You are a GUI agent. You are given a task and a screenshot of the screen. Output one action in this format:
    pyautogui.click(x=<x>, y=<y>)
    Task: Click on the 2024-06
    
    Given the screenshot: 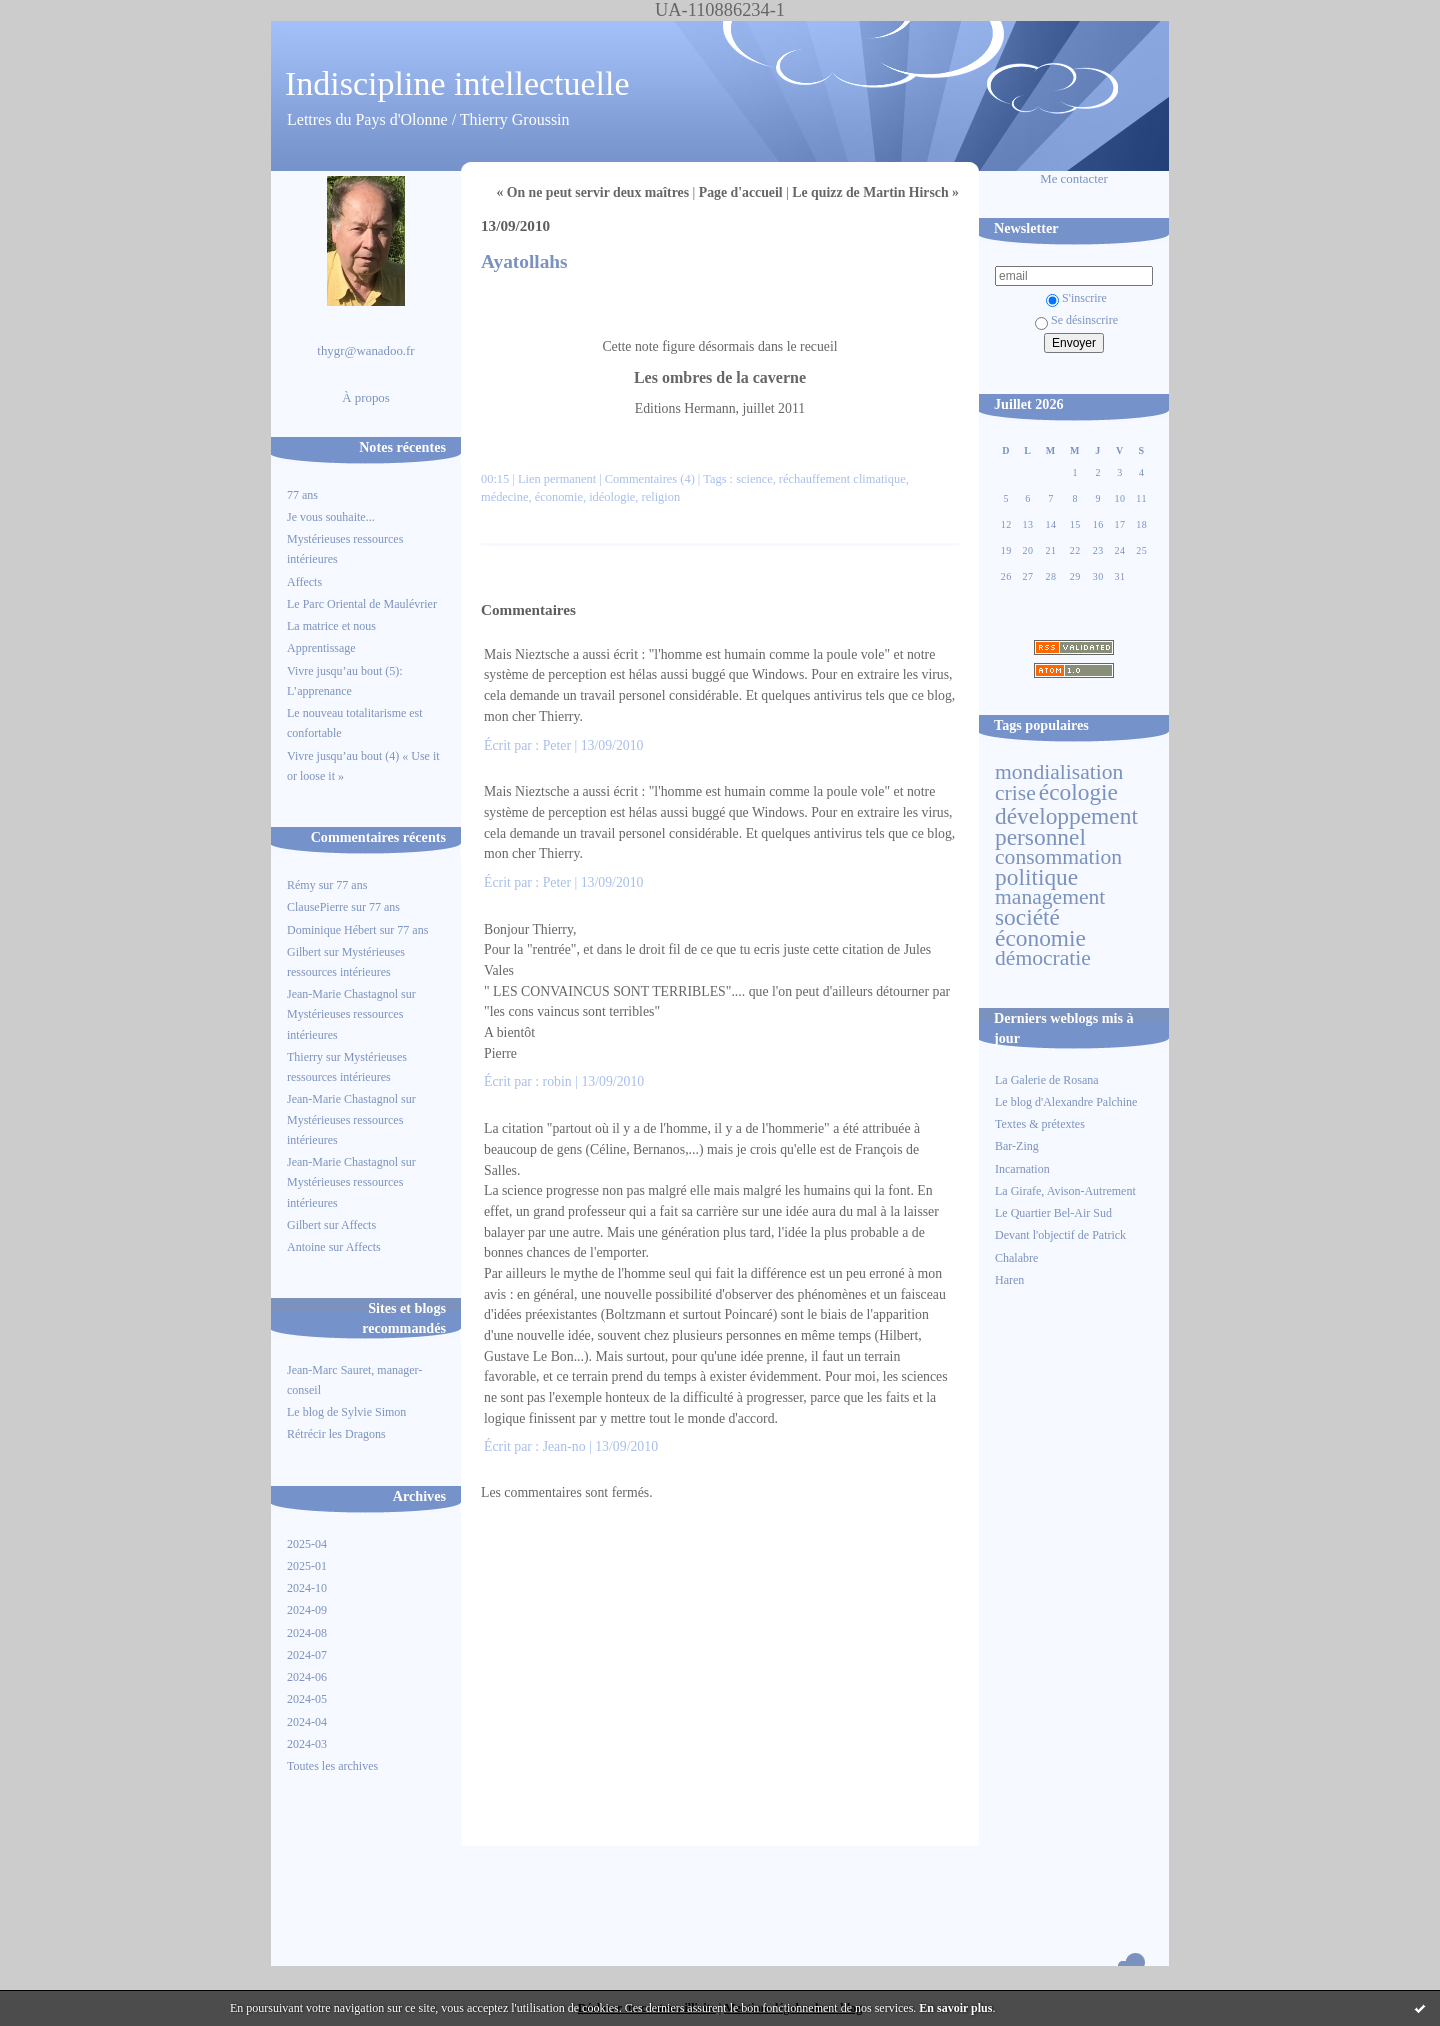 What is the action you would take?
    pyautogui.click(x=307, y=1677)
    